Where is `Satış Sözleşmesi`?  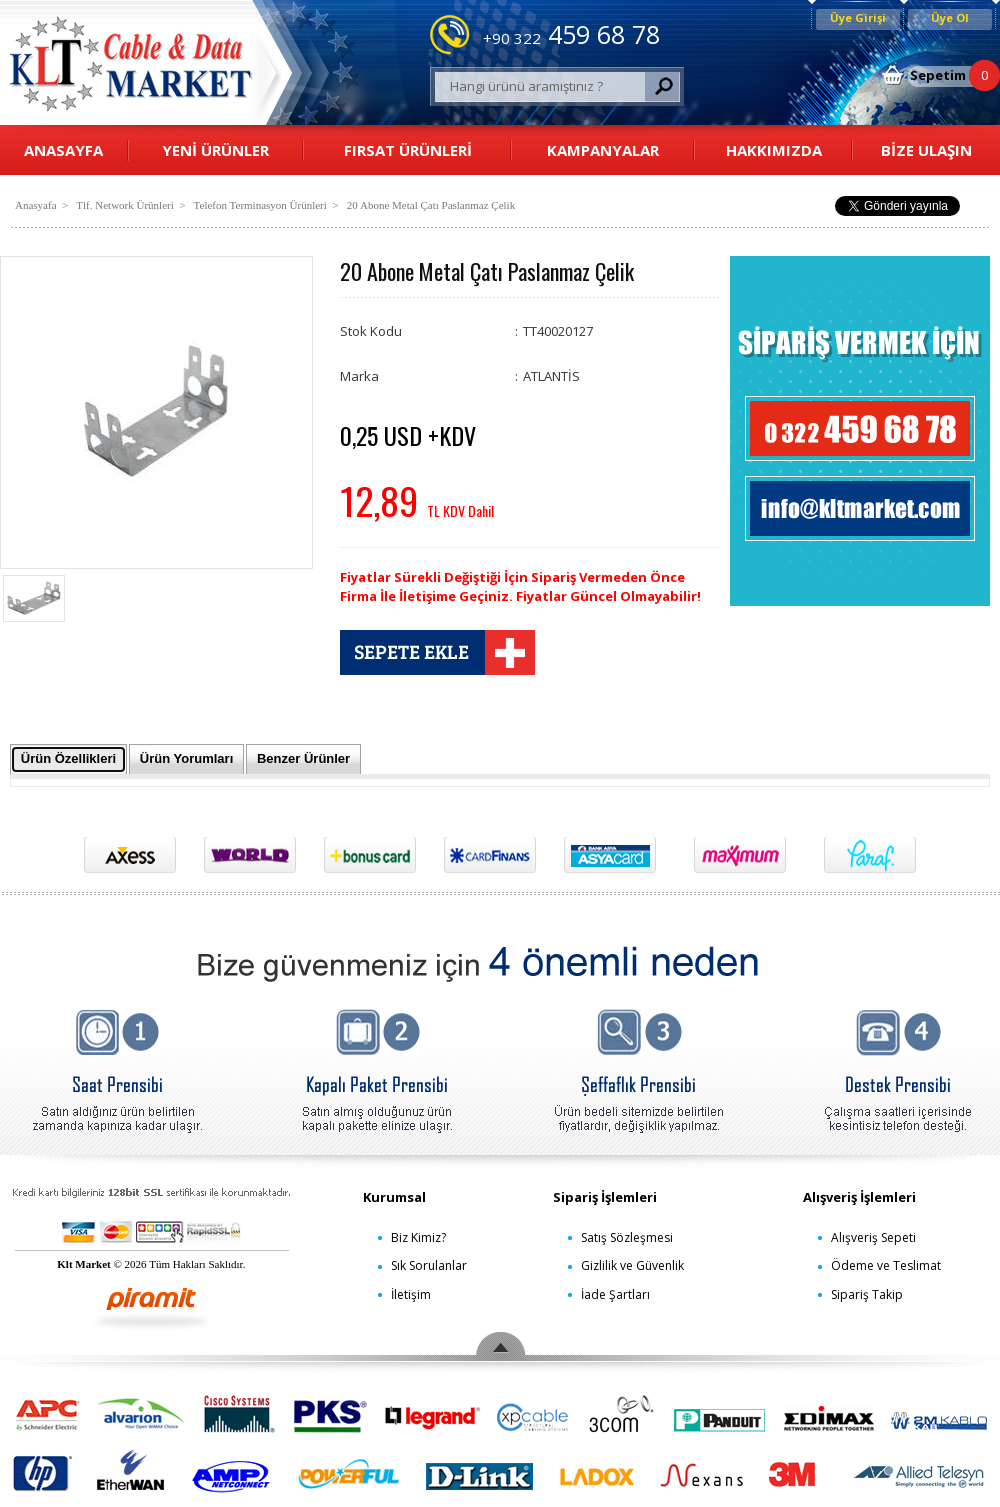
Satış Sözleşmesi is located at coordinates (627, 1237).